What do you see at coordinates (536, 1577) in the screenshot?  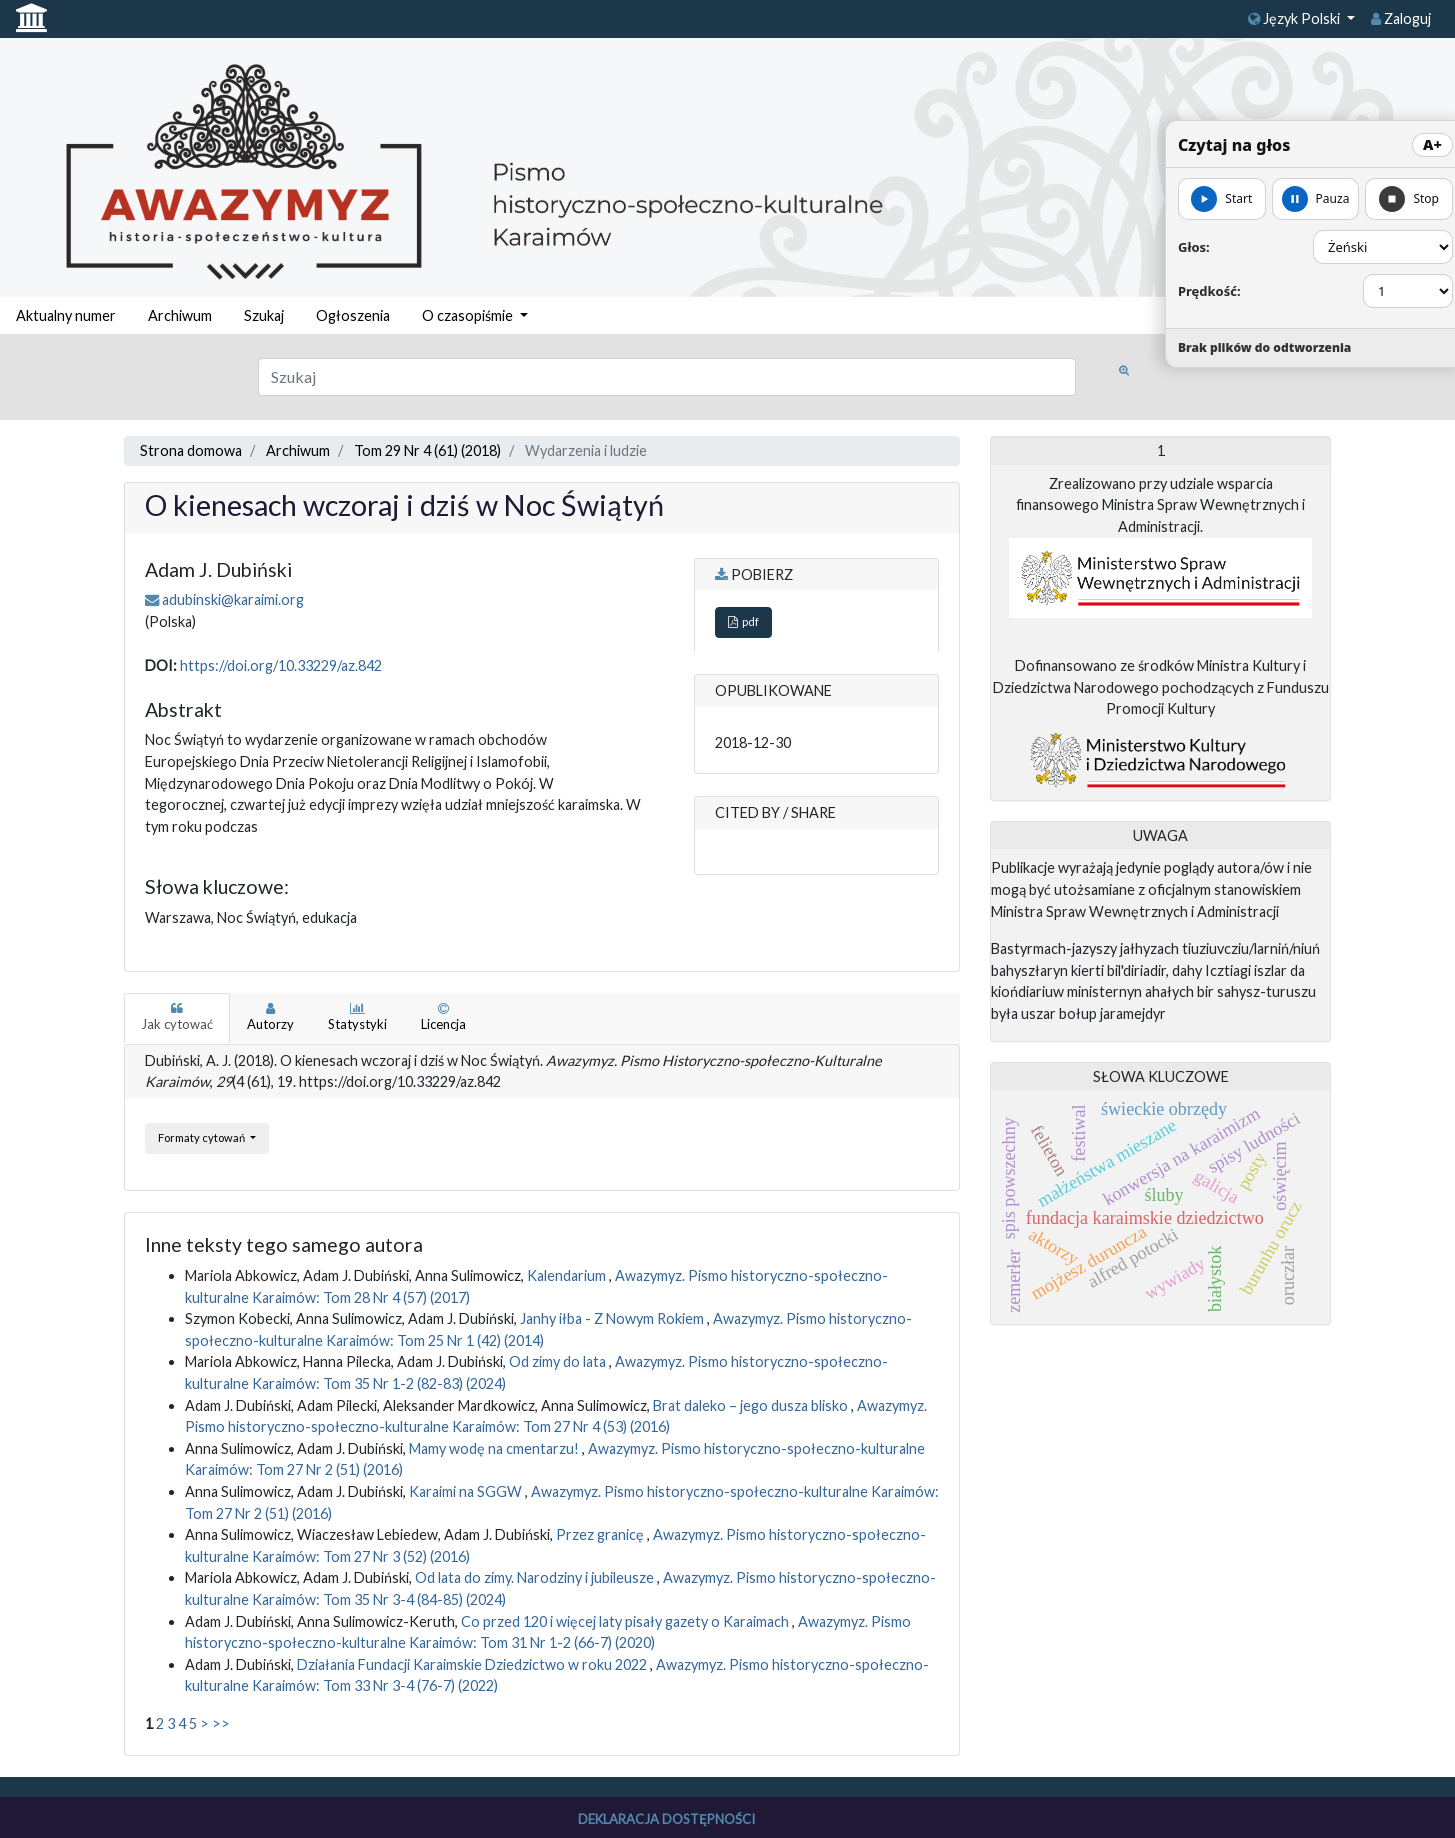 I see `Od lata do zimy. Narodziny i jubileusze` at bounding box center [536, 1577].